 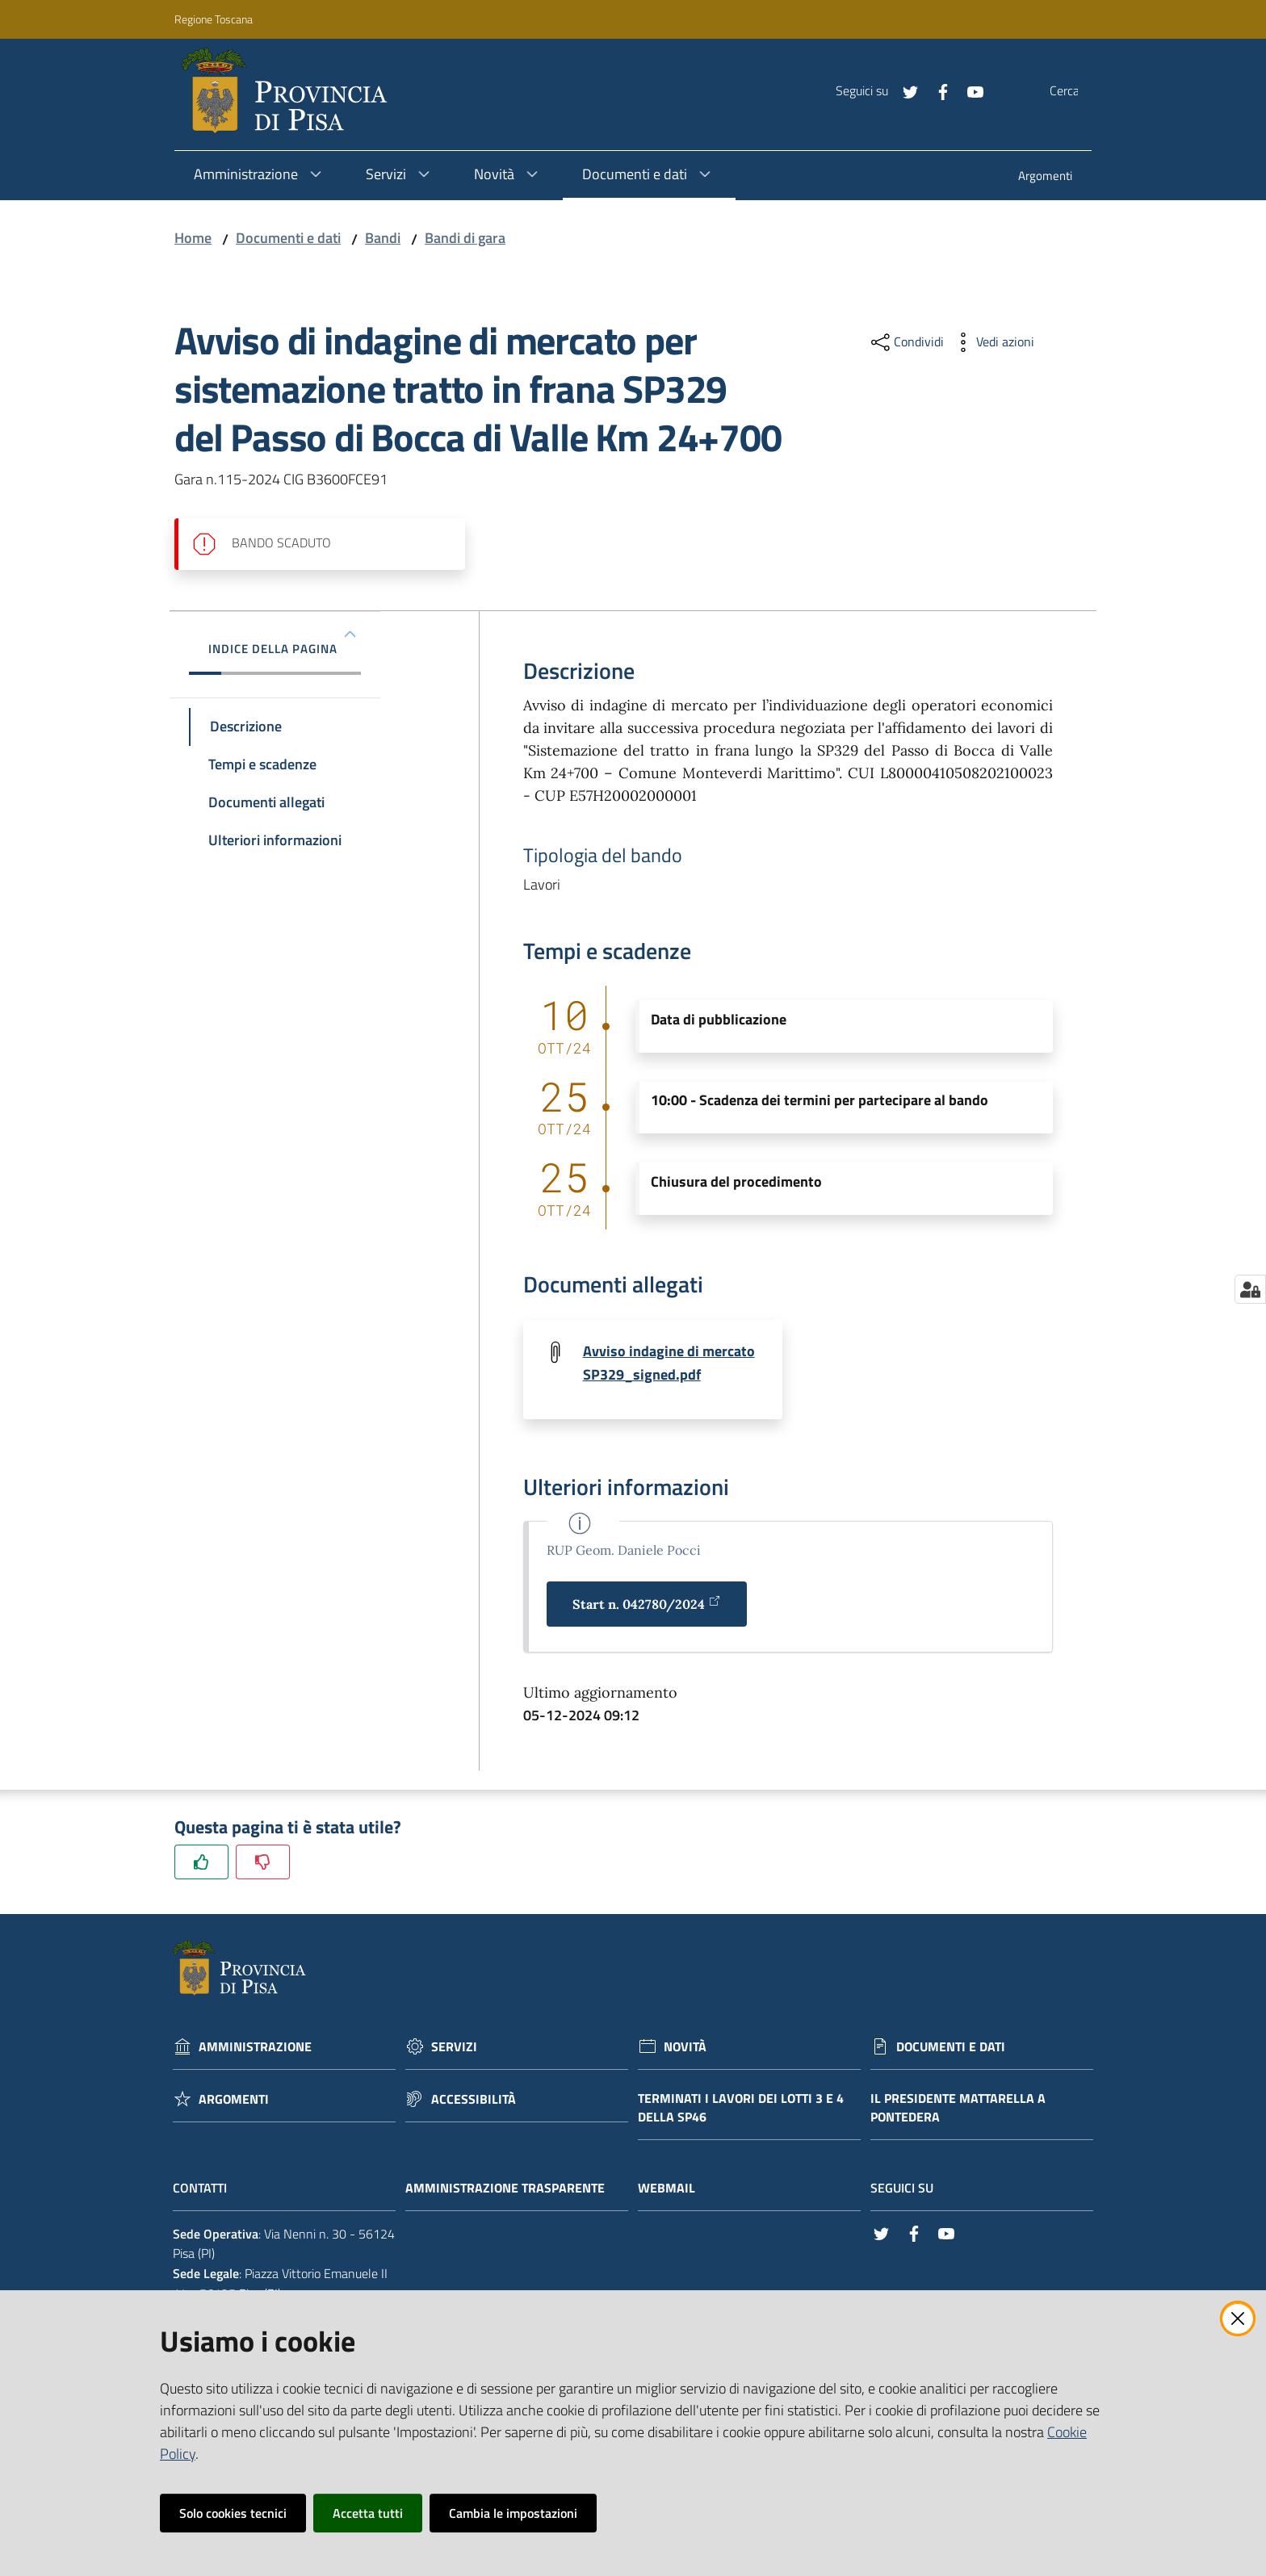 I want to click on Bandi, so click(x=382, y=238).